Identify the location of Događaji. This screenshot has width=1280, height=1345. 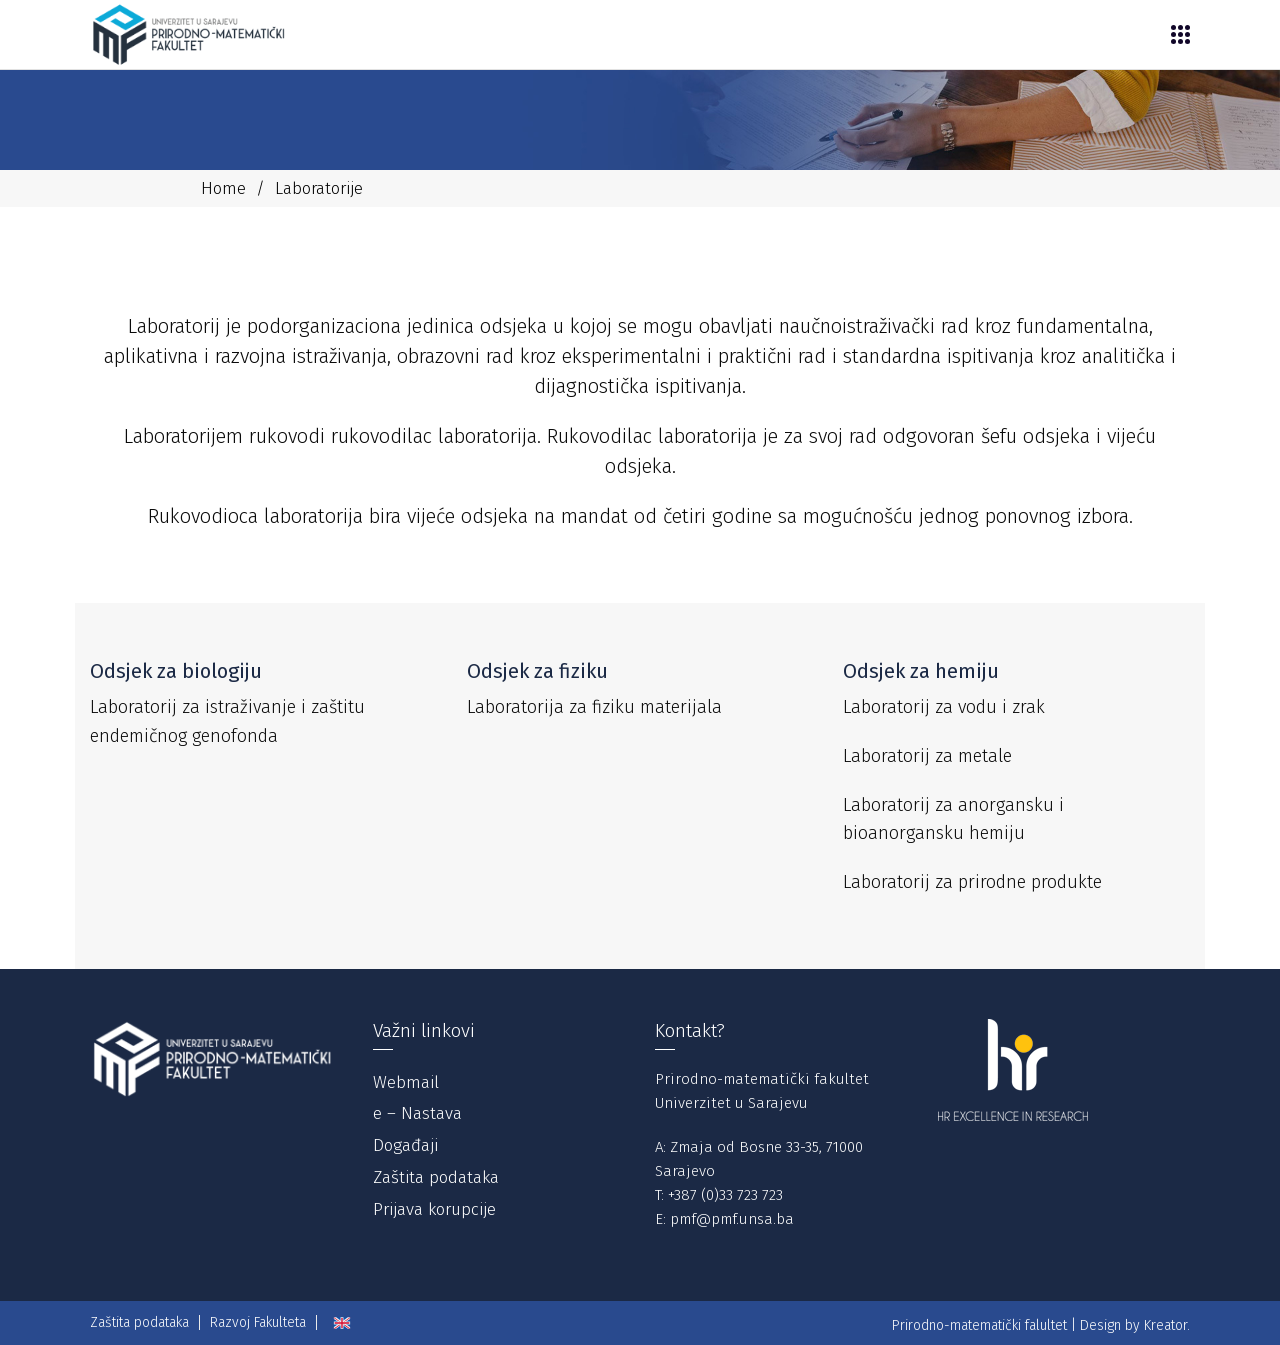
(405, 1145).